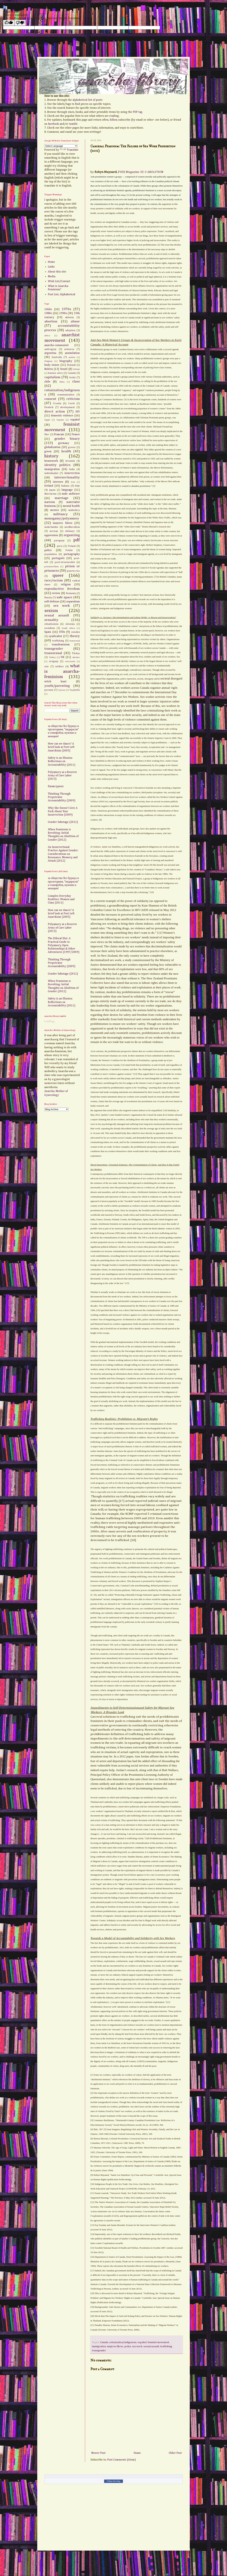 The height and width of the screenshot is (2576, 227). Describe the element at coordinates (73, 399) in the screenshot. I see `criticism` at that location.